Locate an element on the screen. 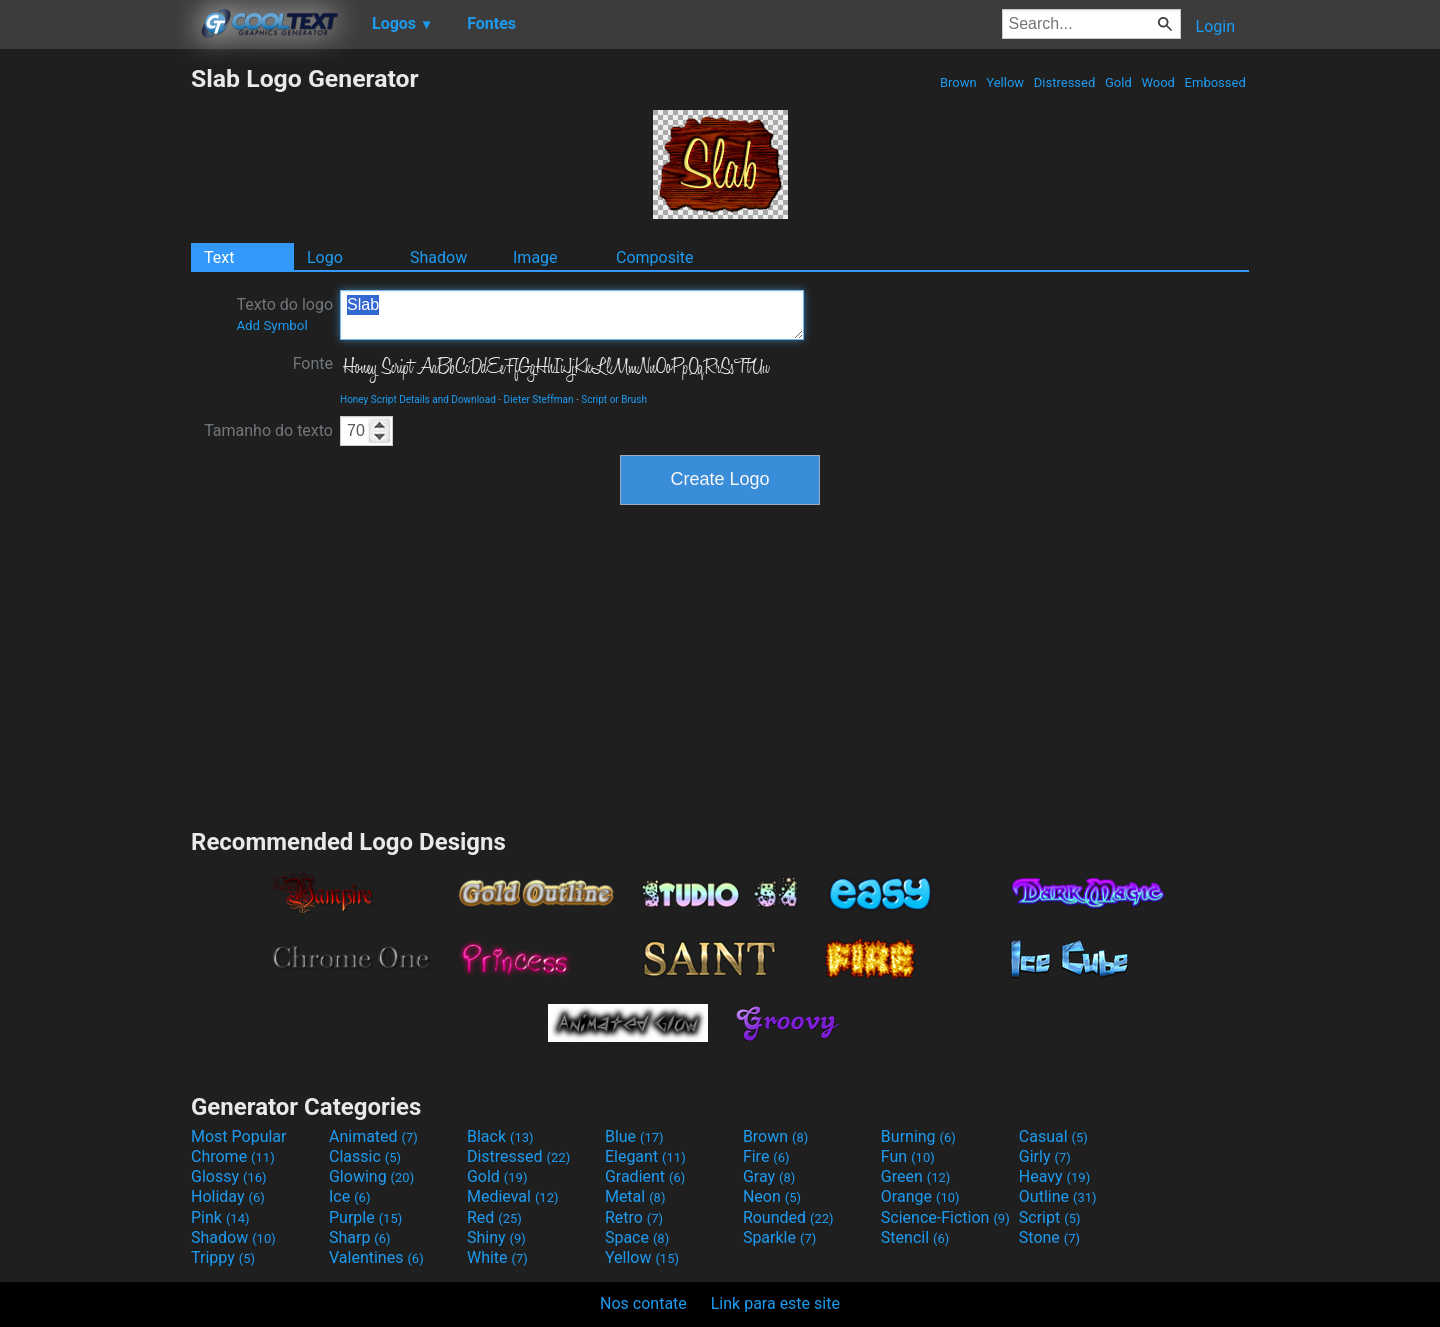  Text is located at coordinates (219, 257).